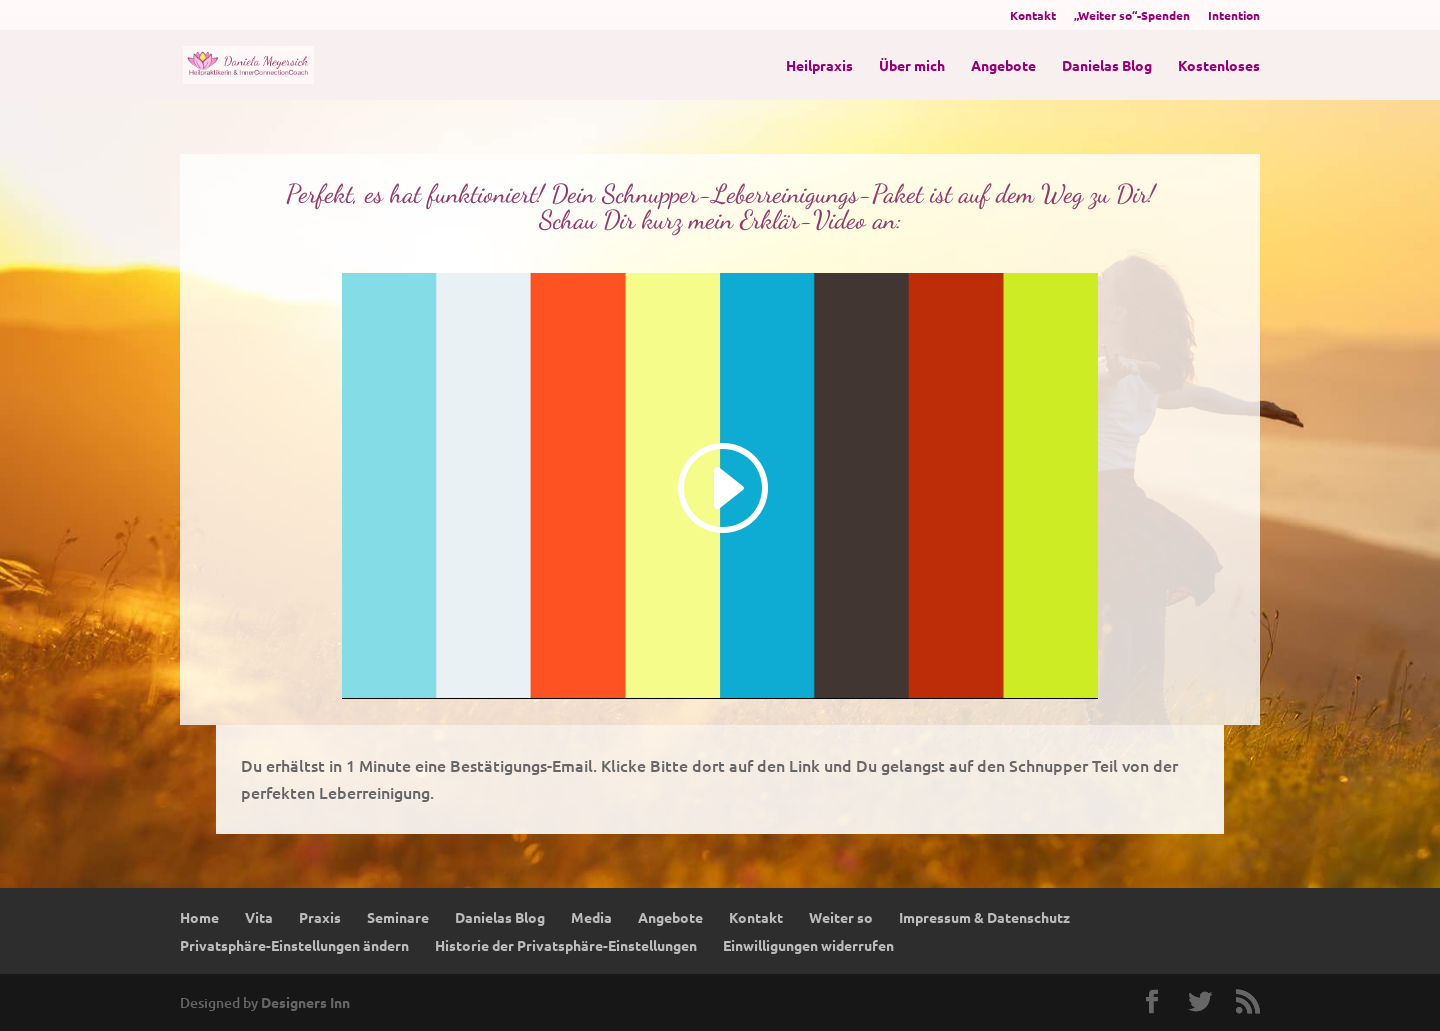  What do you see at coordinates (1234, 16) in the screenshot?
I see `Intention` at bounding box center [1234, 16].